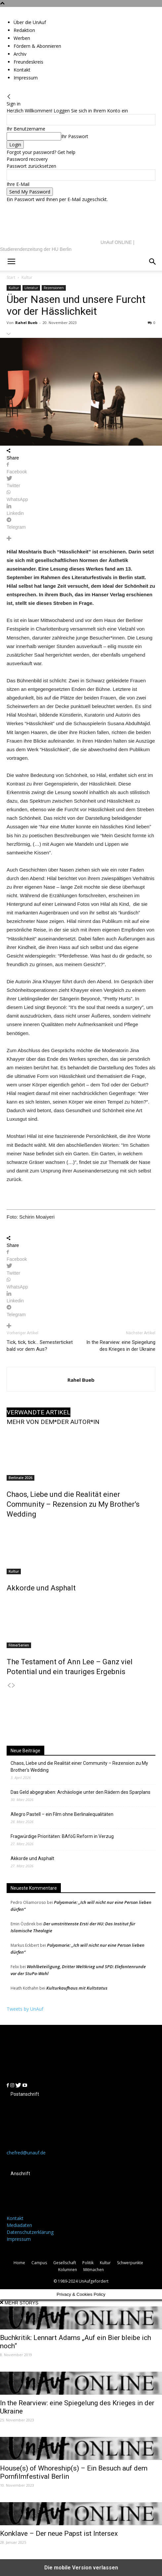 The width and height of the screenshot is (162, 2576). What do you see at coordinates (88, 2262) in the screenshot?
I see `Politik` at bounding box center [88, 2262].